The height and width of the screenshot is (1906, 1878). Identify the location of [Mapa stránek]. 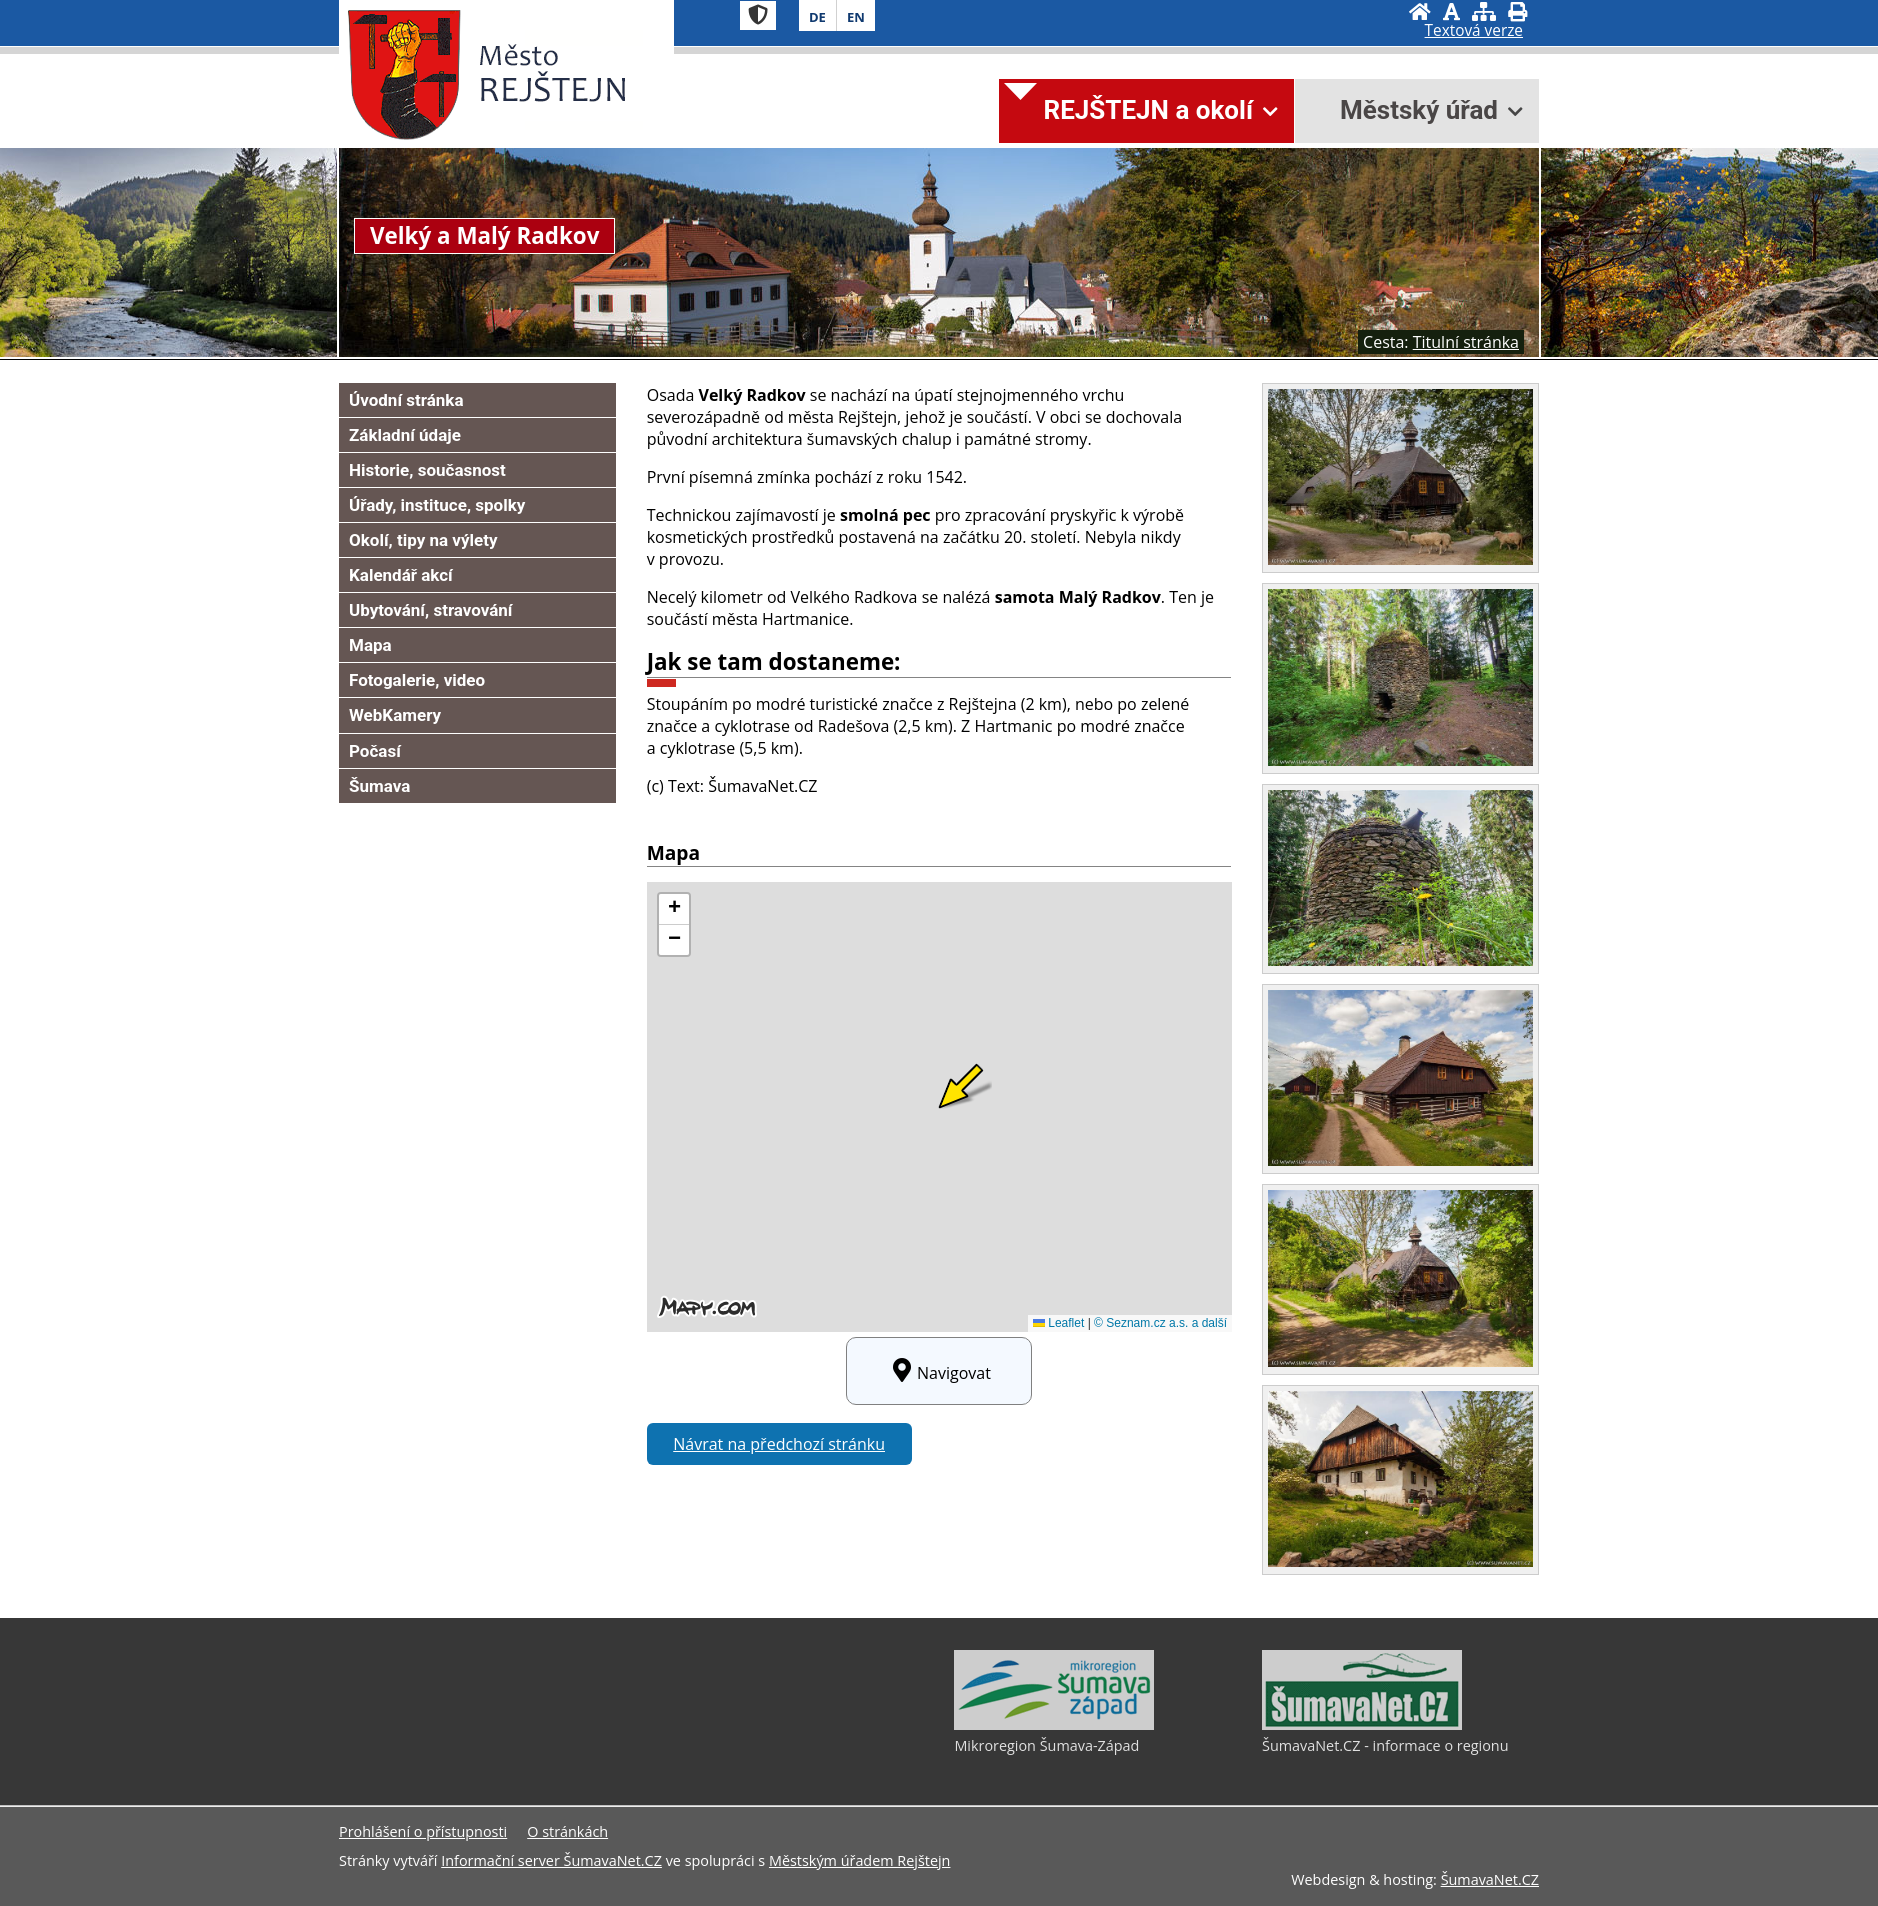
(1484, 11).